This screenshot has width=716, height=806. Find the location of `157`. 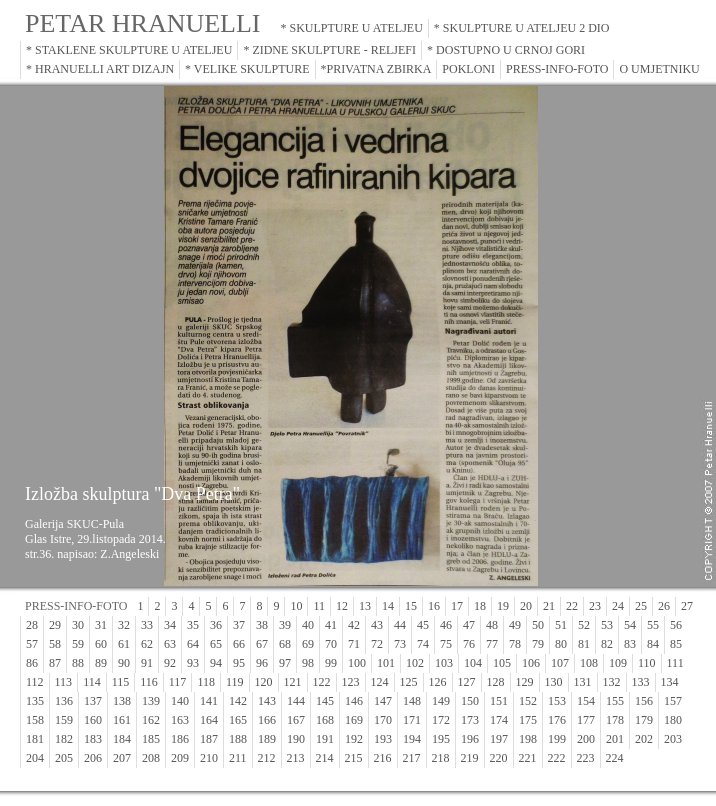

157 is located at coordinates (673, 701).